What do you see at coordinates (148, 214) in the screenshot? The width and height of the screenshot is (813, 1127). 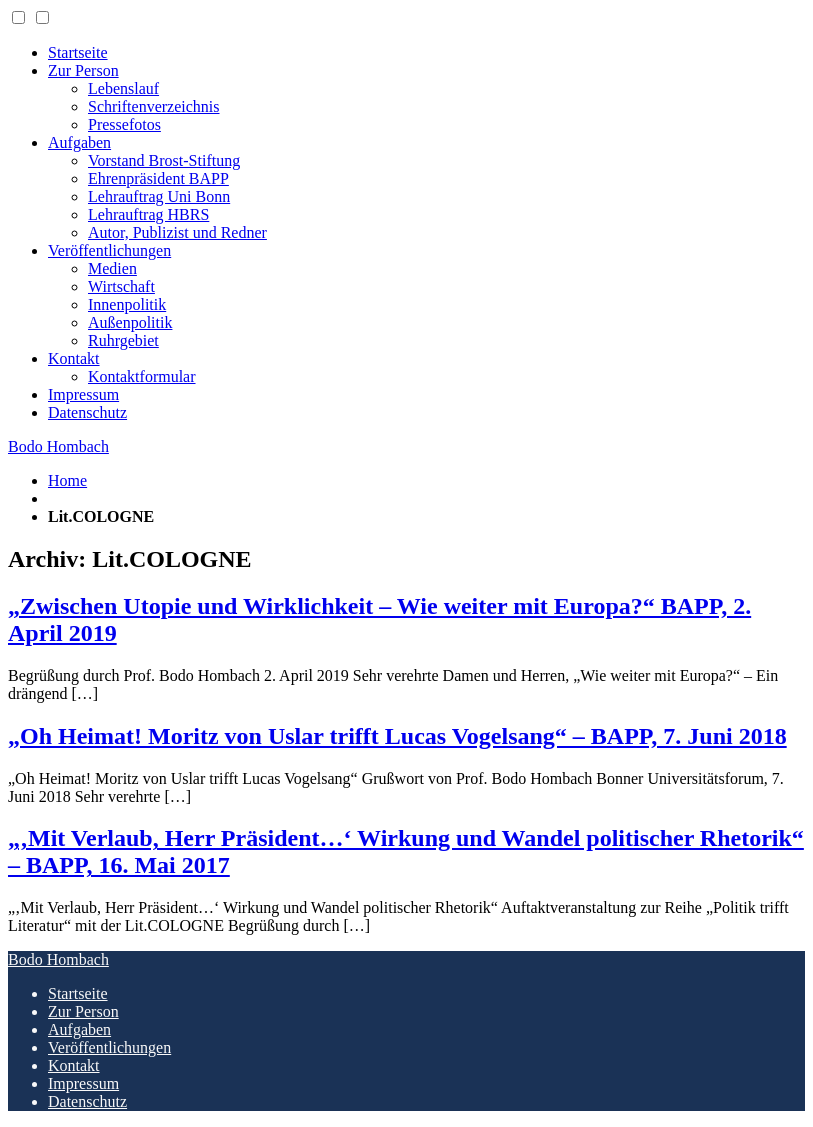 I see `Lehrauftrag HBRS` at bounding box center [148, 214].